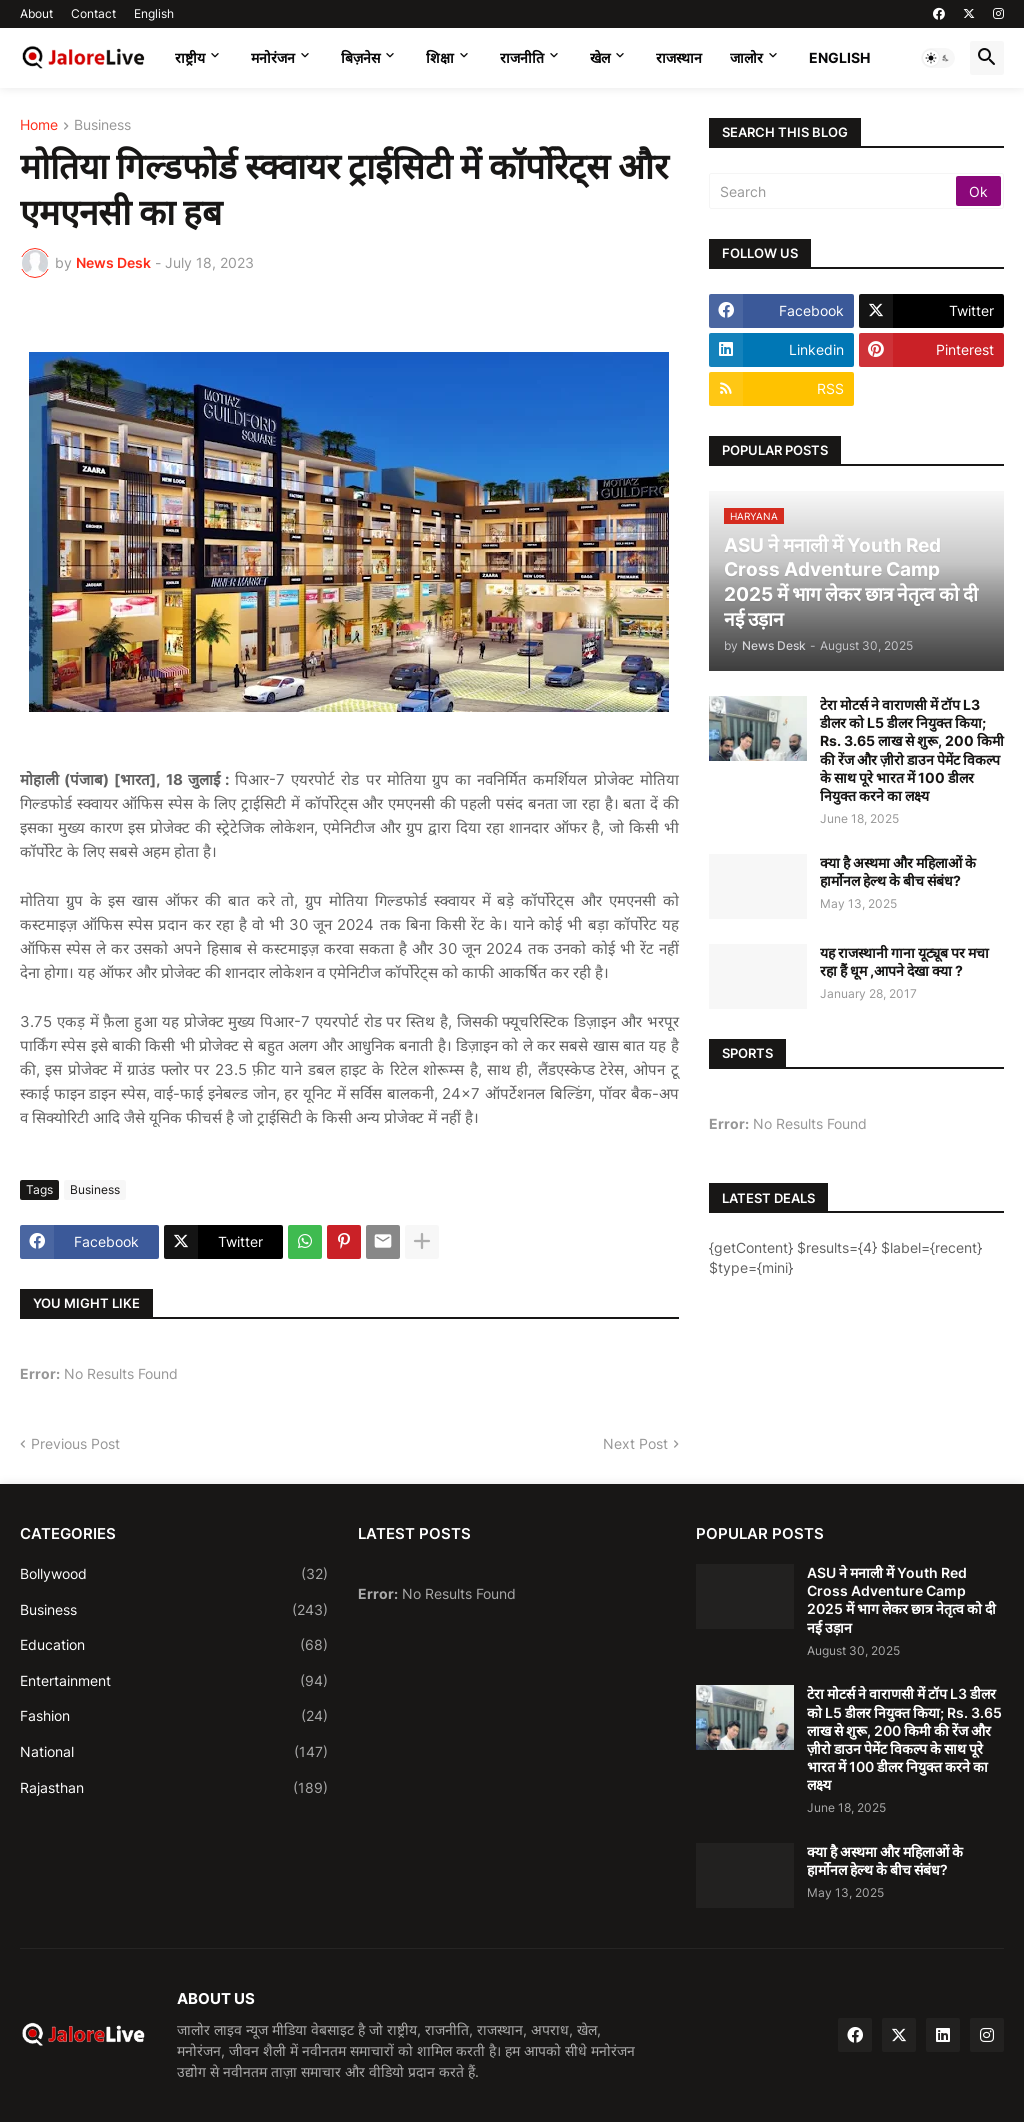 The image size is (1024, 2122). What do you see at coordinates (39, 125) in the screenshot?
I see `Home` at bounding box center [39, 125].